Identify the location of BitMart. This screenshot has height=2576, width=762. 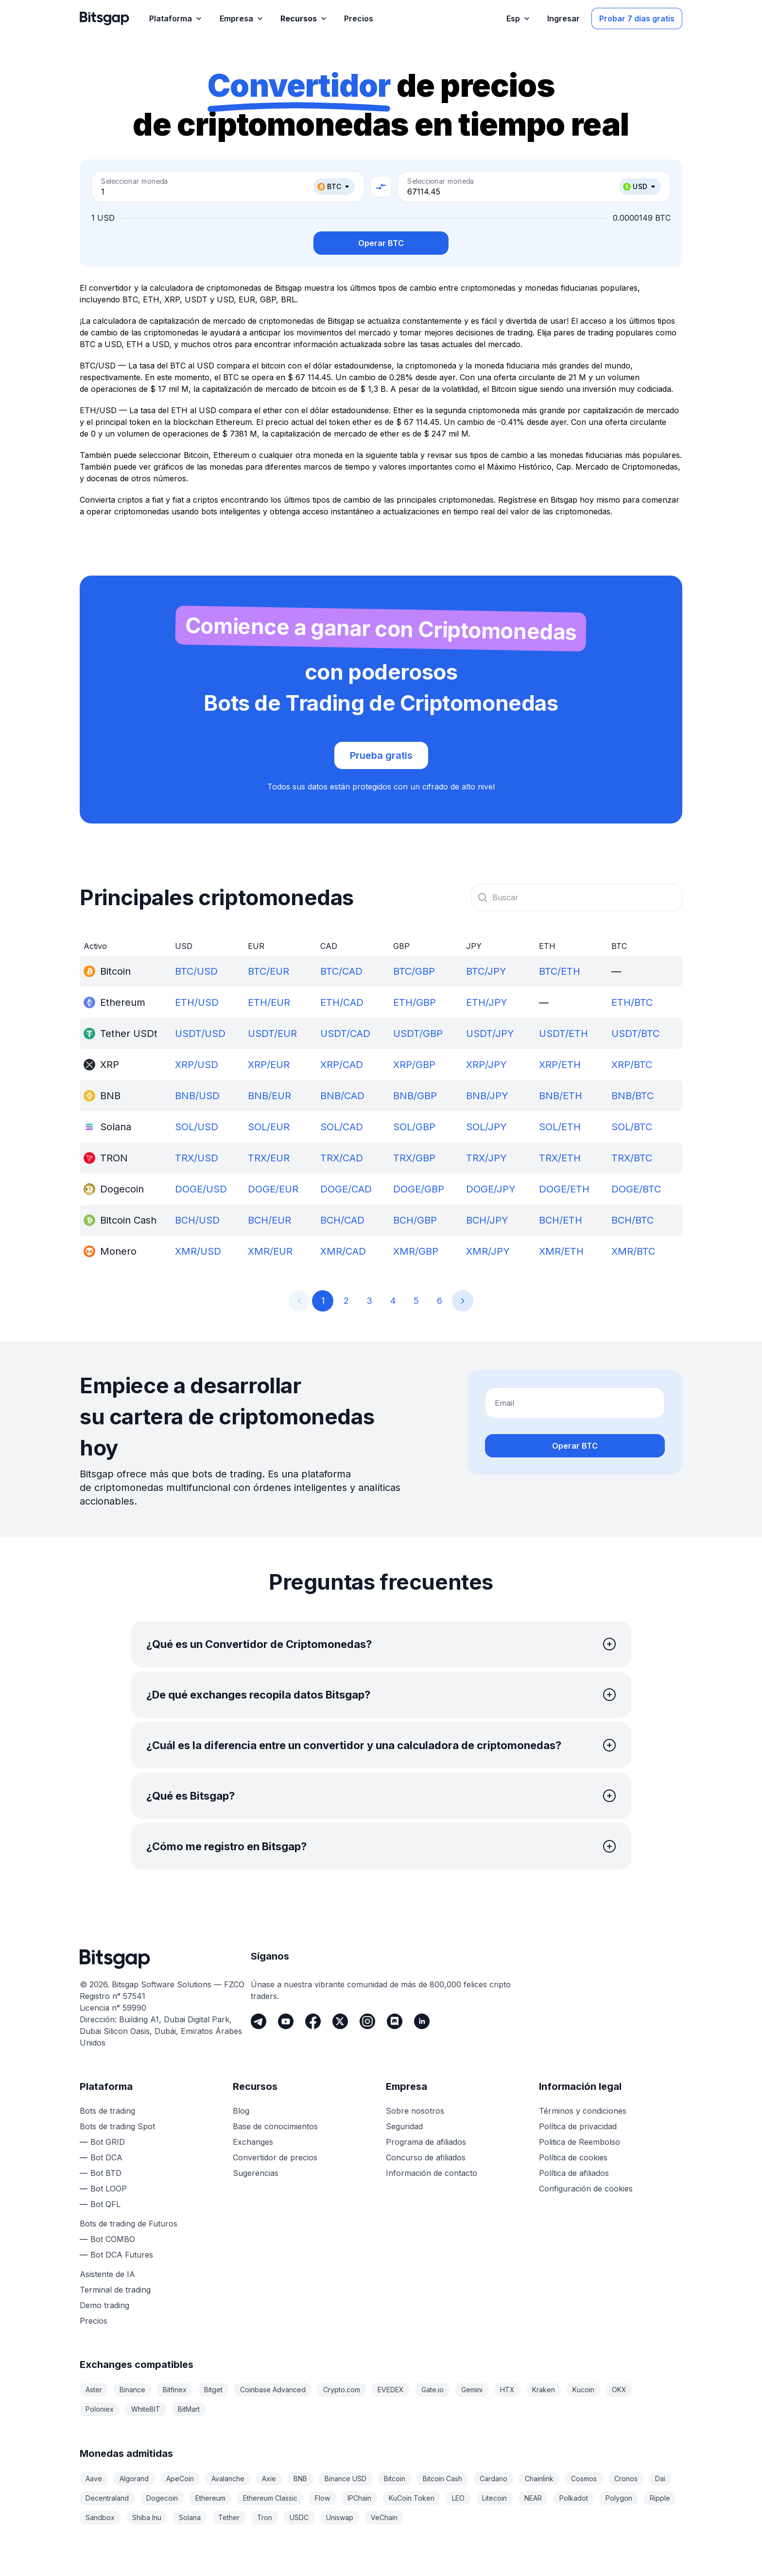
(189, 2409).